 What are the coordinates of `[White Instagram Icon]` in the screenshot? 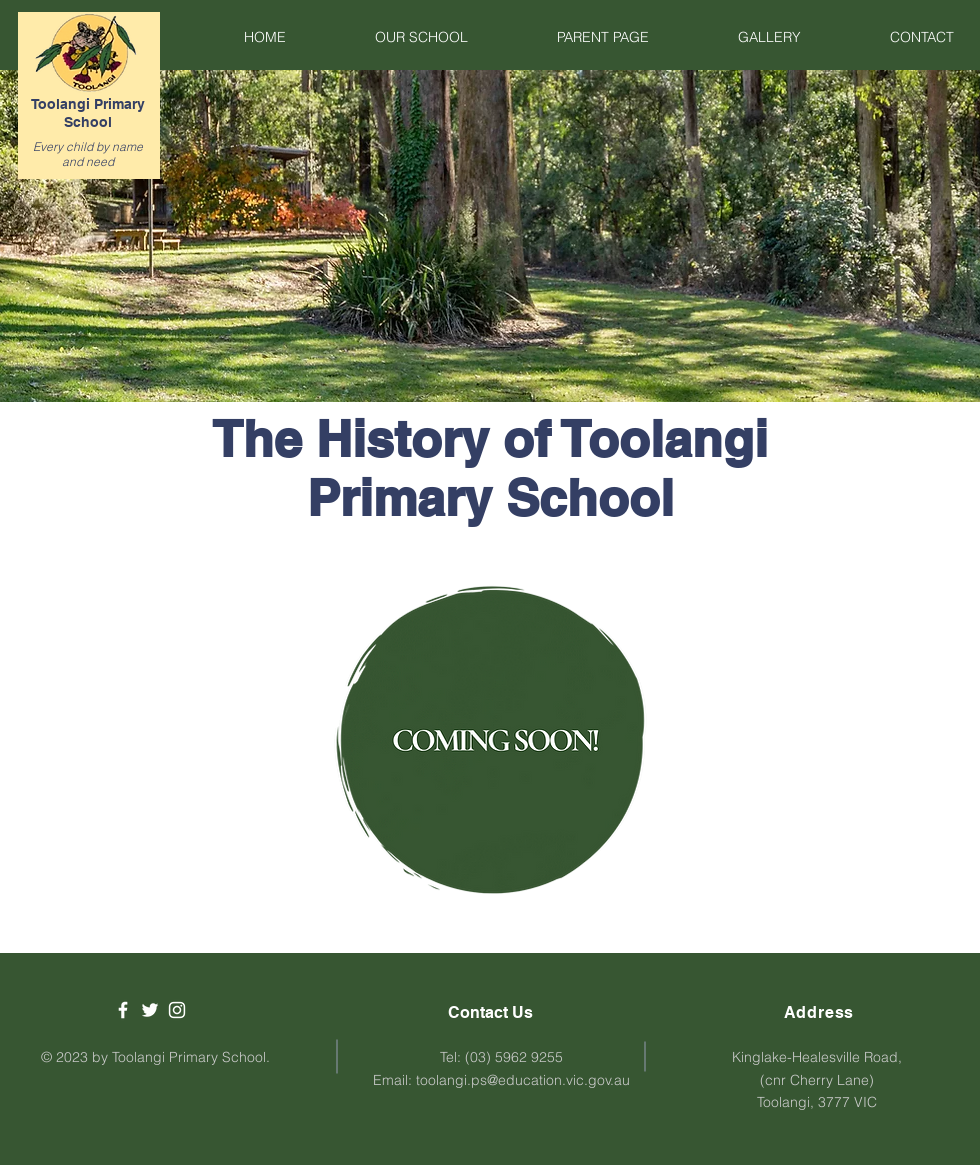 It's located at (177, 1010).